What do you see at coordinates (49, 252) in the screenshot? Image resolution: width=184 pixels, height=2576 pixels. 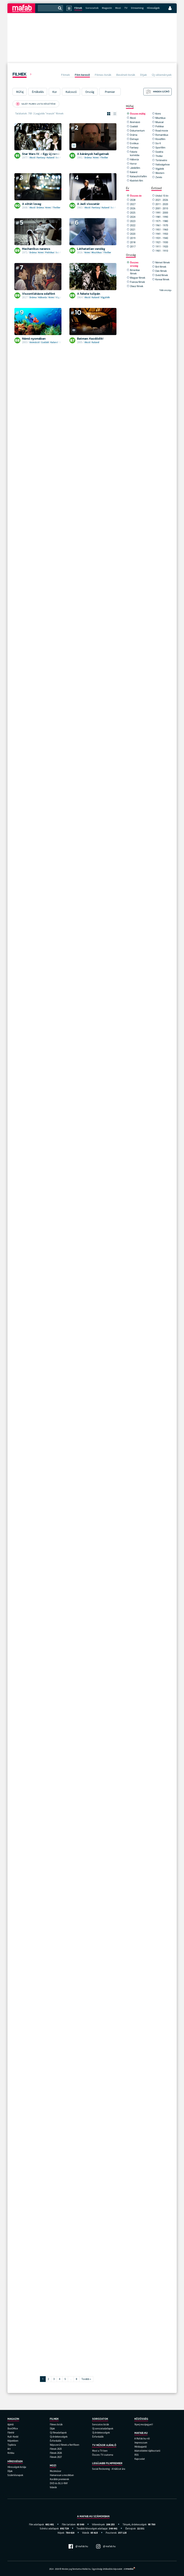 I see `politikai` at bounding box center [49, 252].